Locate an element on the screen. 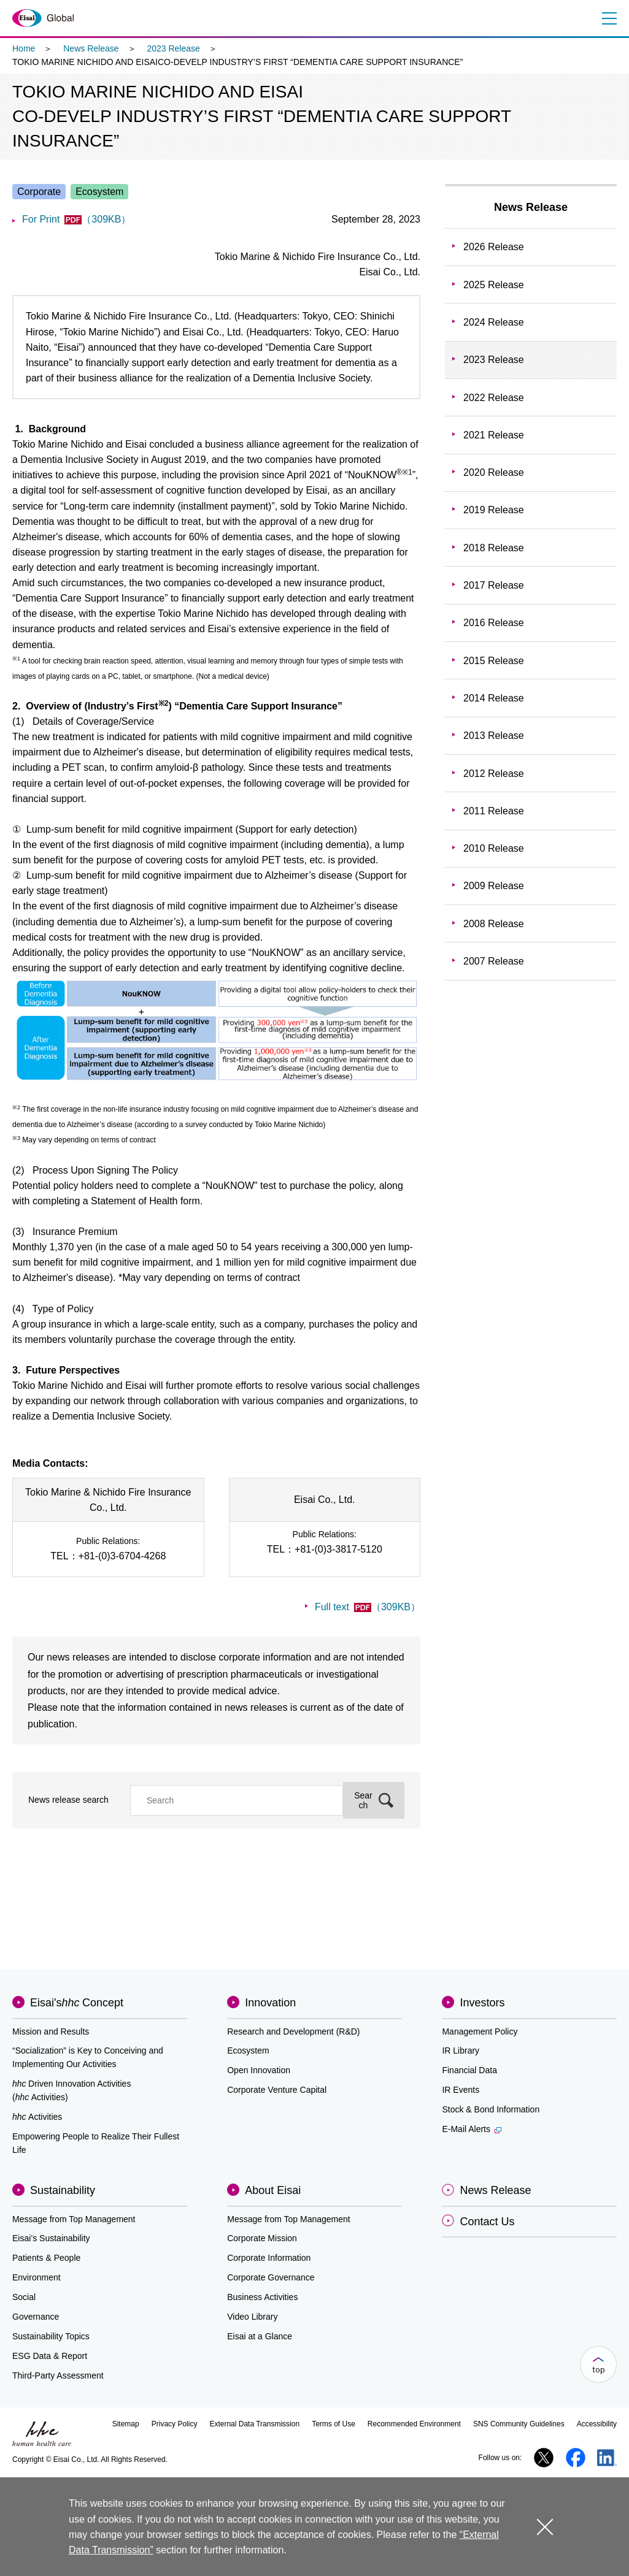 The image size is (629, 2576). Social is located at coordinates (24, 2297).